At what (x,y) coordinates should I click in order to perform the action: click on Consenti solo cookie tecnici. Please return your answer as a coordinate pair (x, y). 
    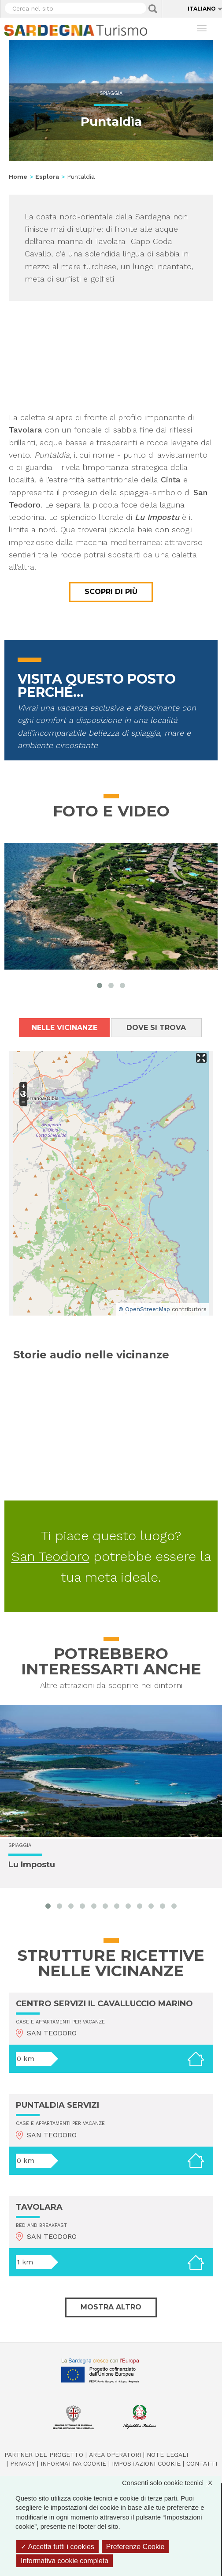
    Looking at the image, I should click on (171, 2482).